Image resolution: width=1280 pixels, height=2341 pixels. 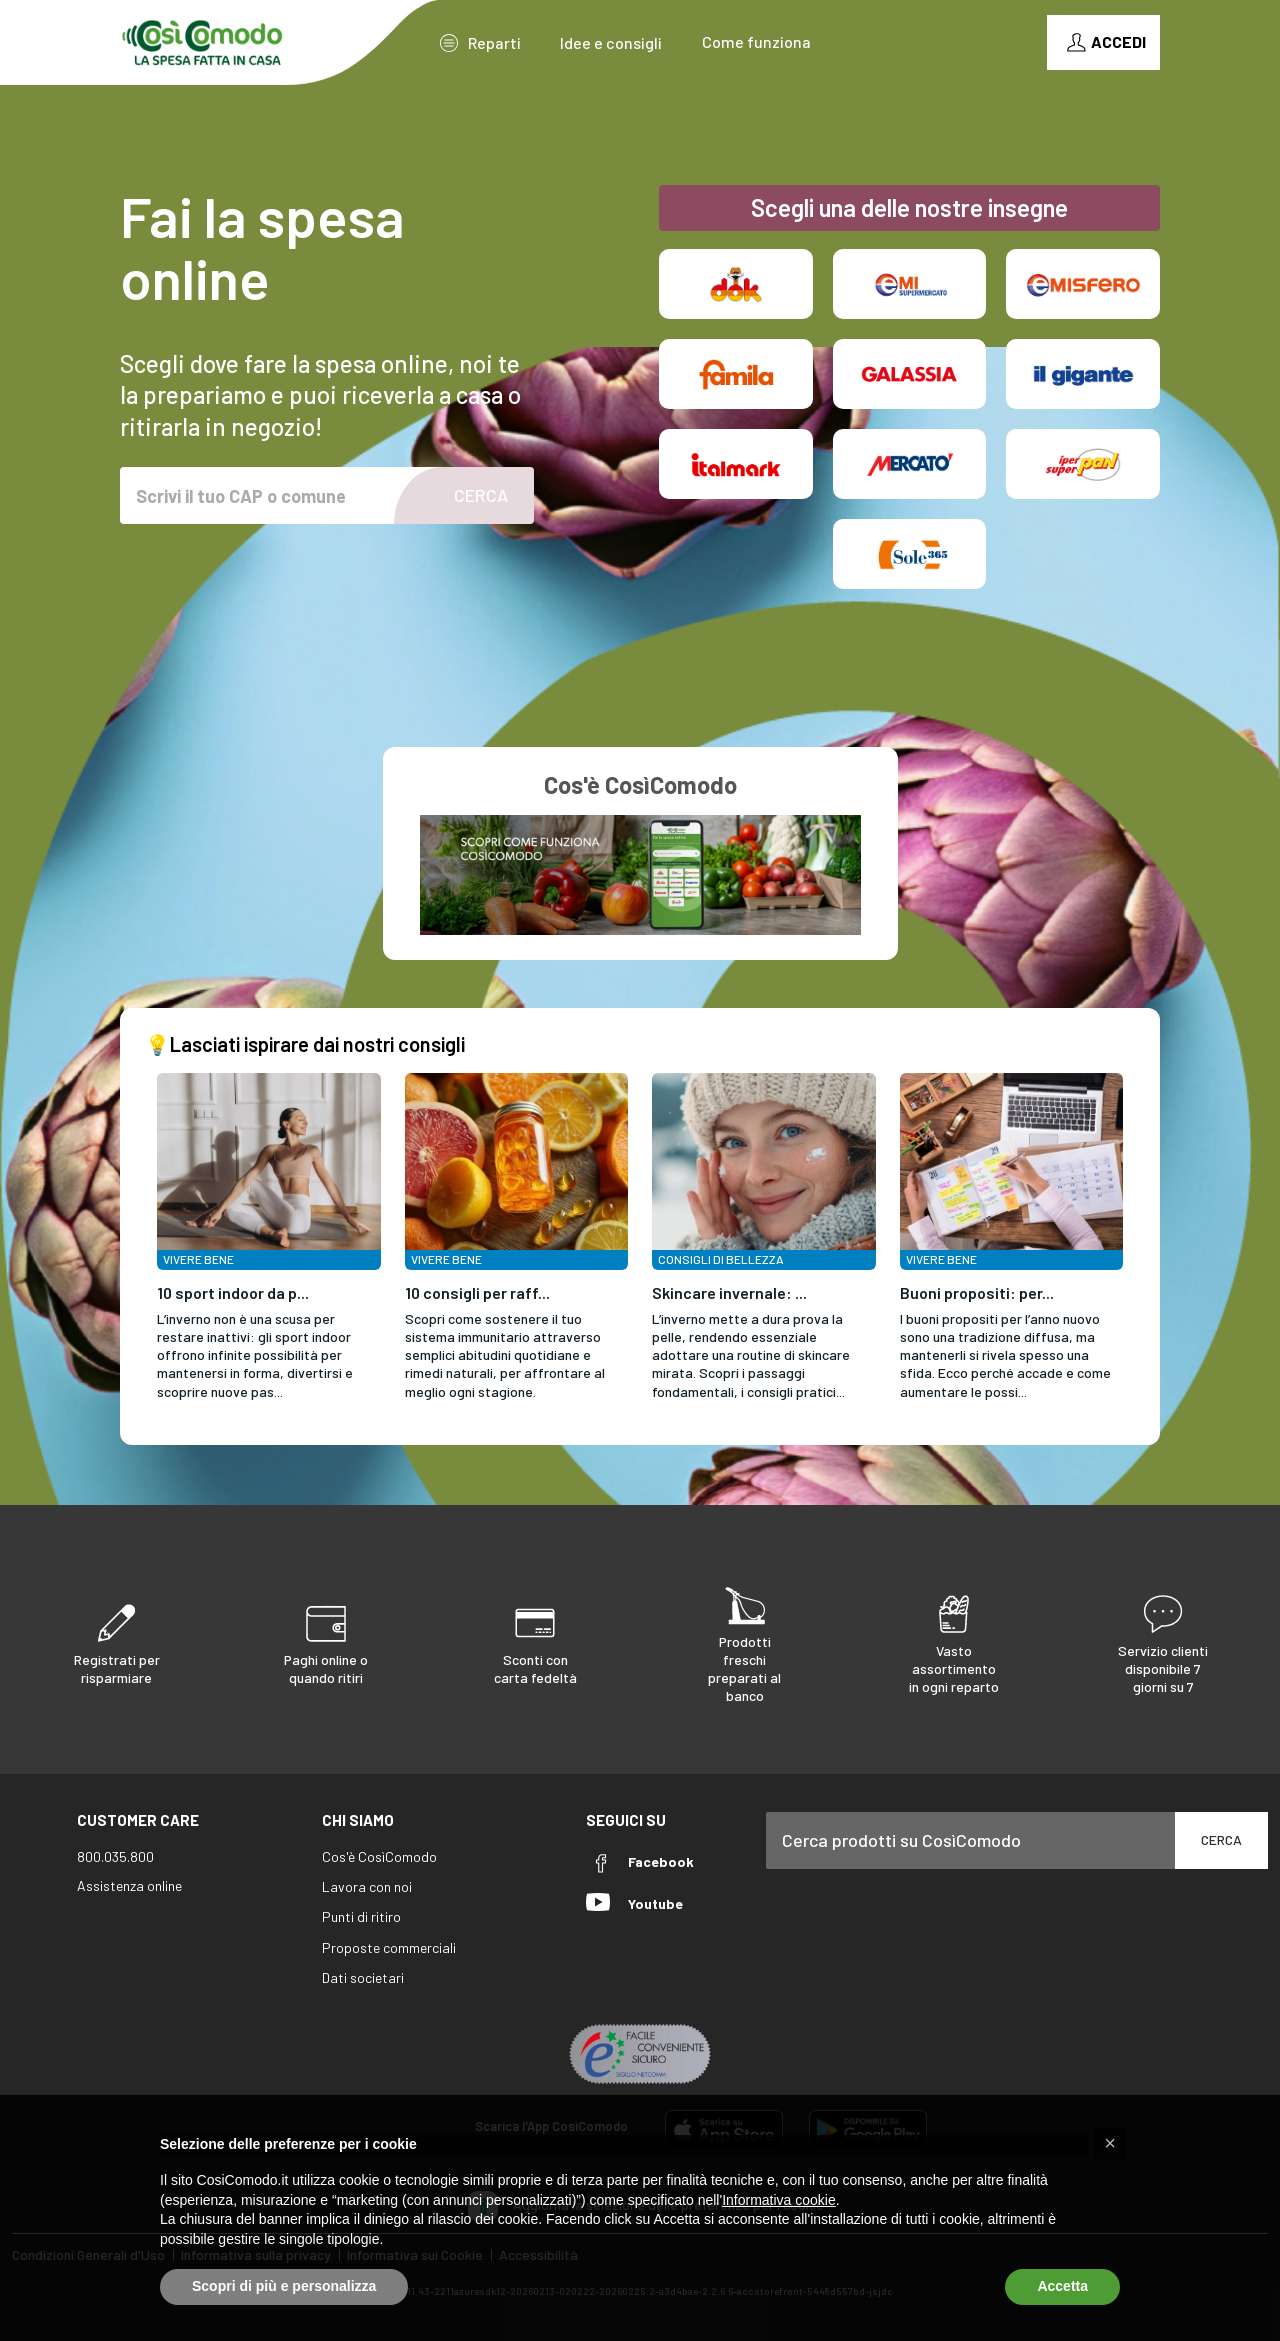 I want to click on Informativa cookie, so click(x=779, y=2200).